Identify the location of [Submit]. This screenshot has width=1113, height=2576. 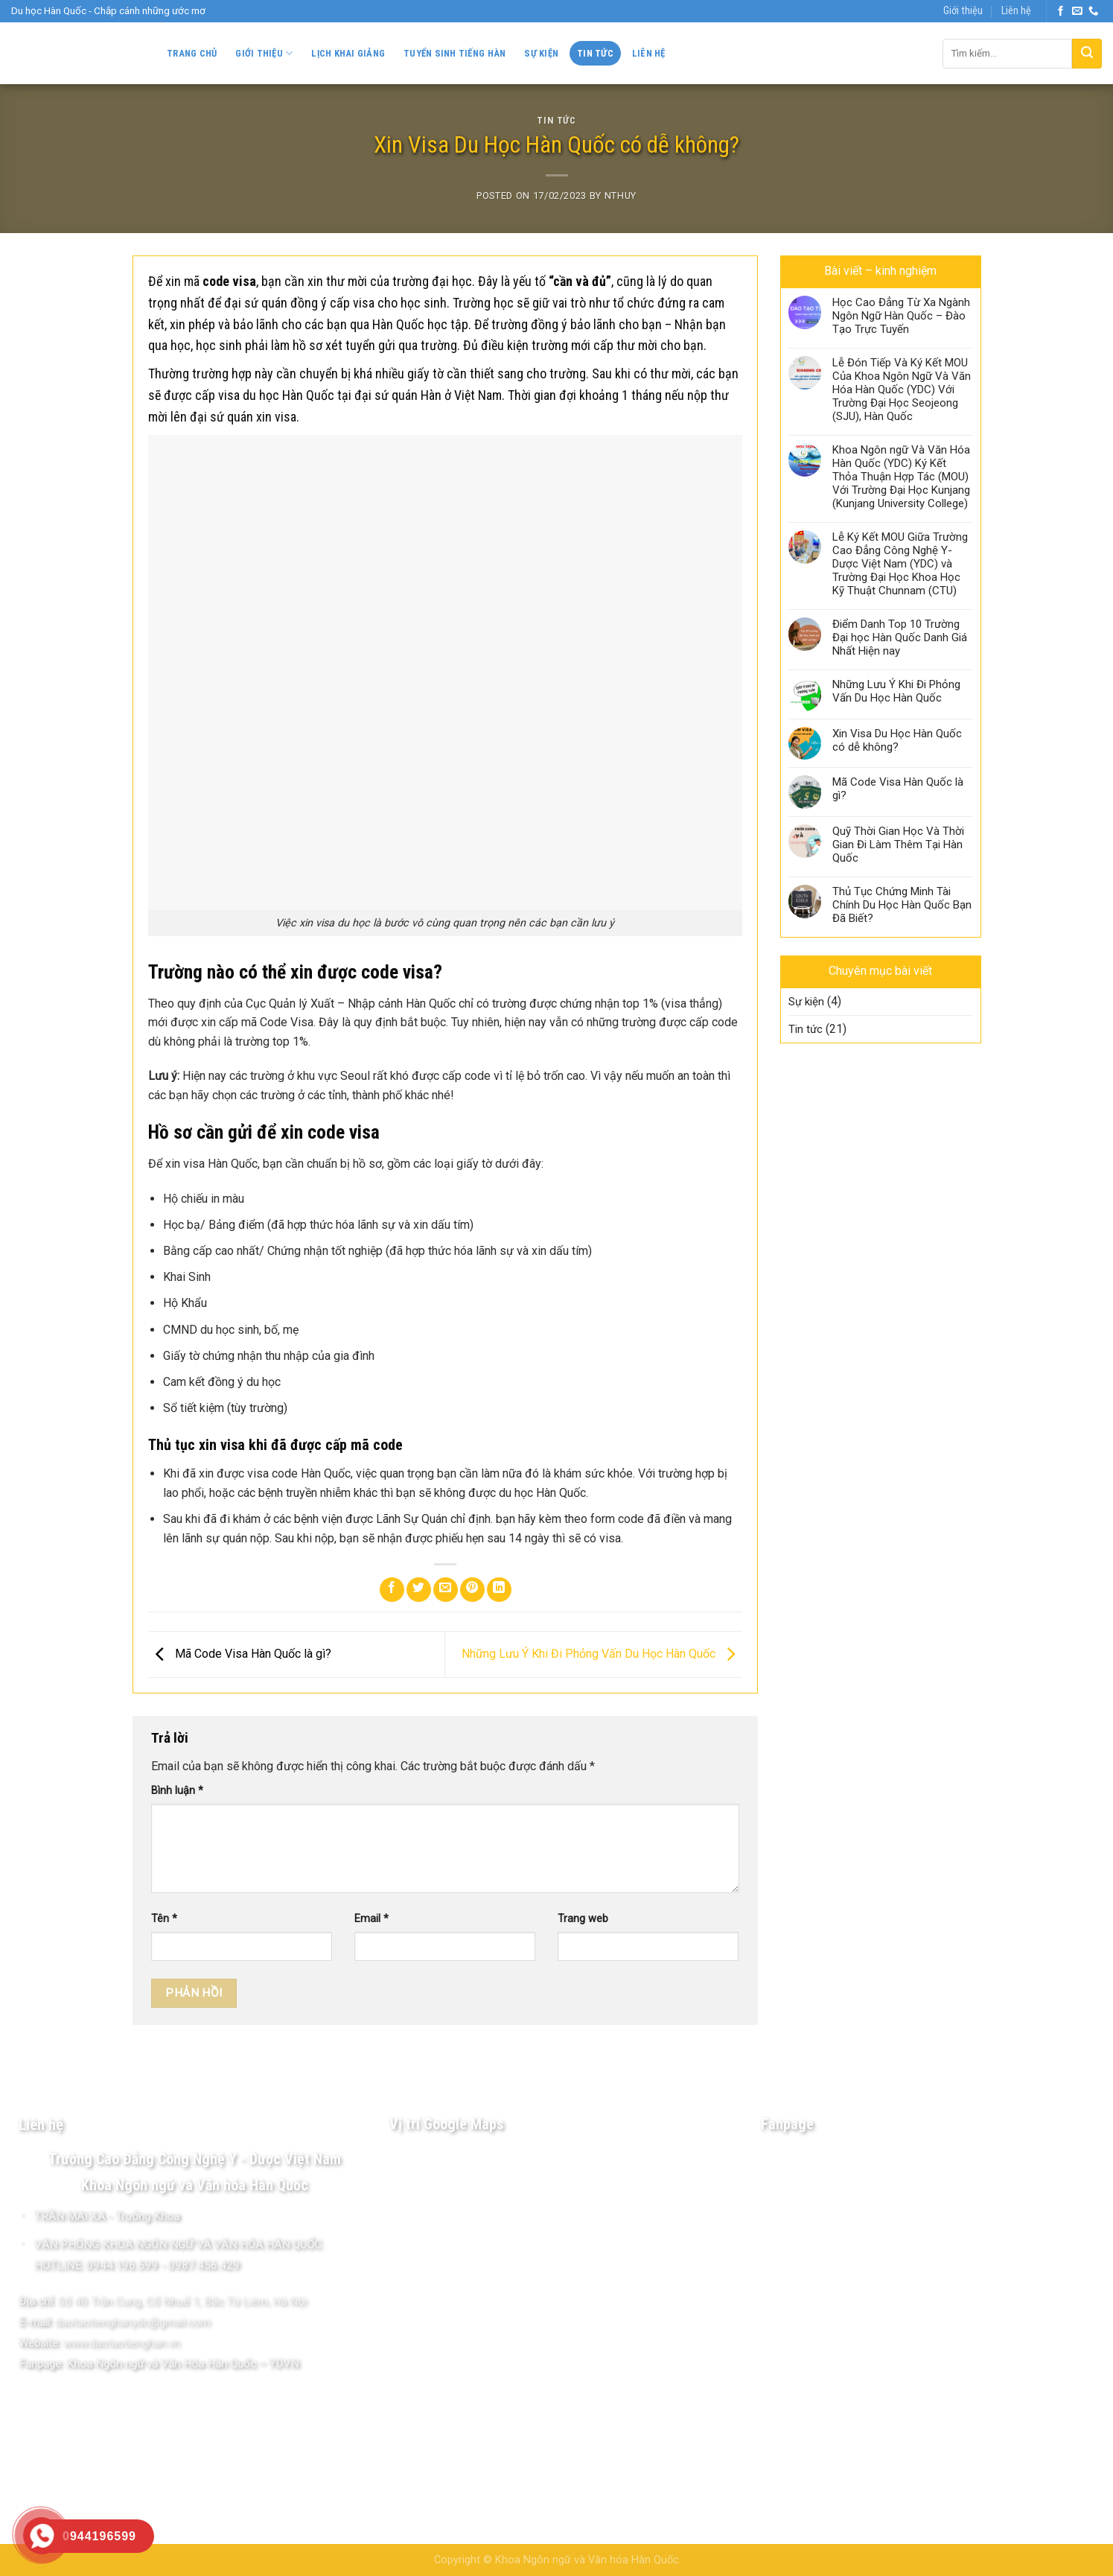
(1087, 54).